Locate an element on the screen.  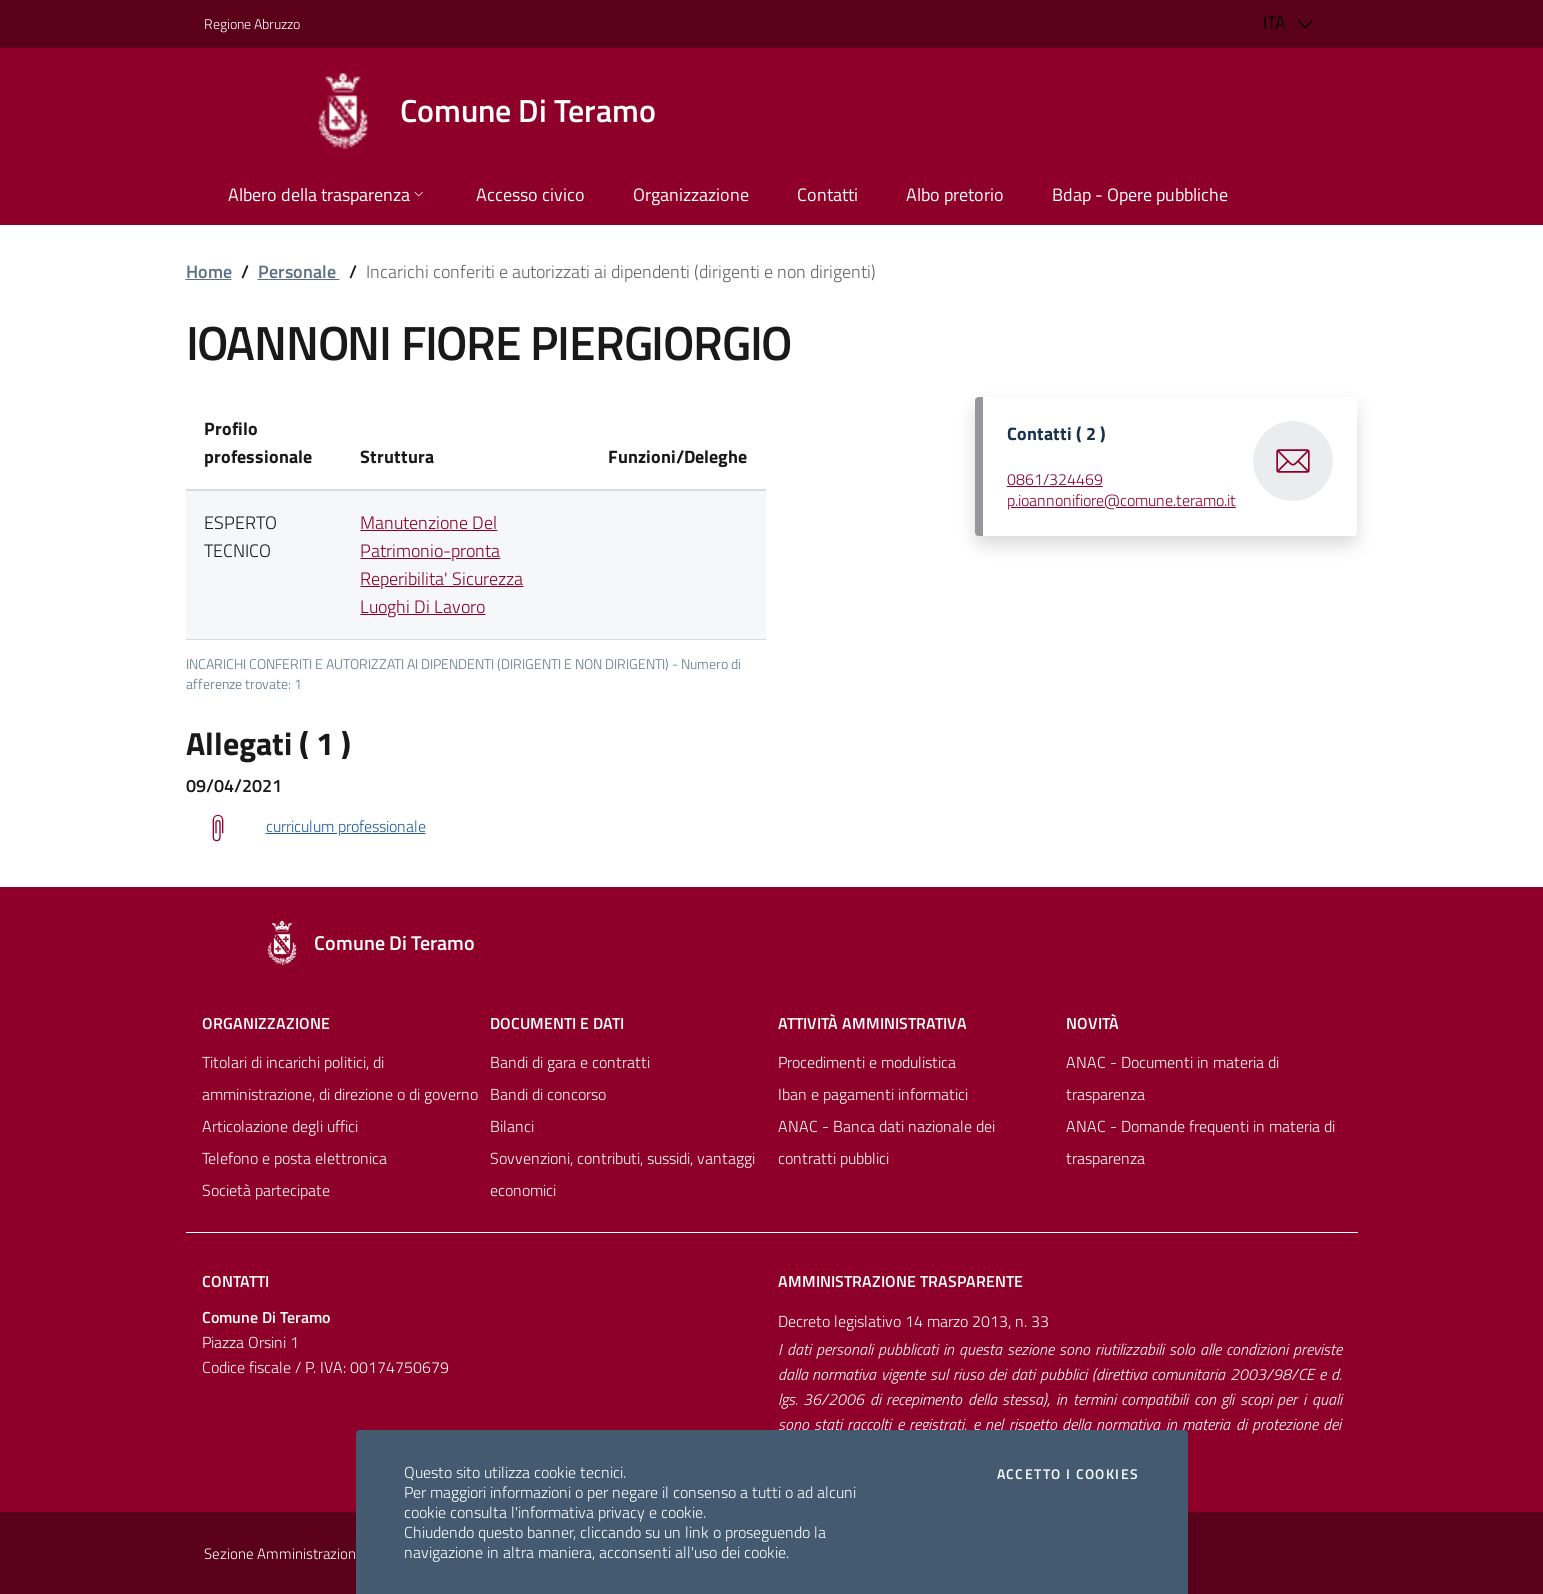
Home is located at coordinates (209, 271).